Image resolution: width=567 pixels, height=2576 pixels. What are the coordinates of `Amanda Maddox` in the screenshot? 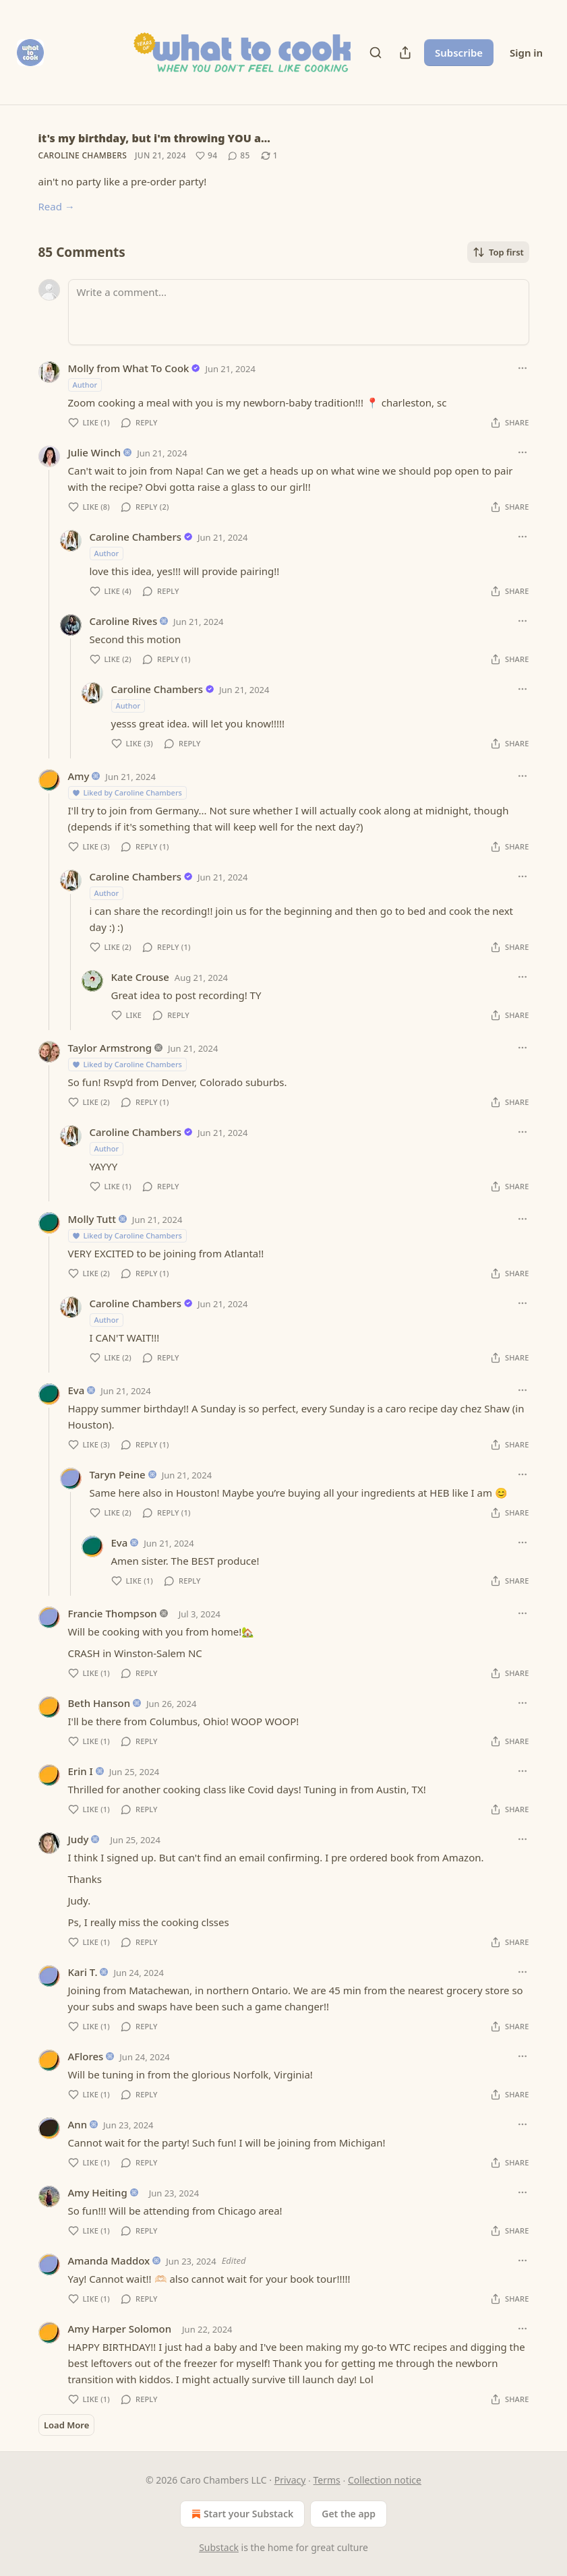 It's located at (109, 2260).